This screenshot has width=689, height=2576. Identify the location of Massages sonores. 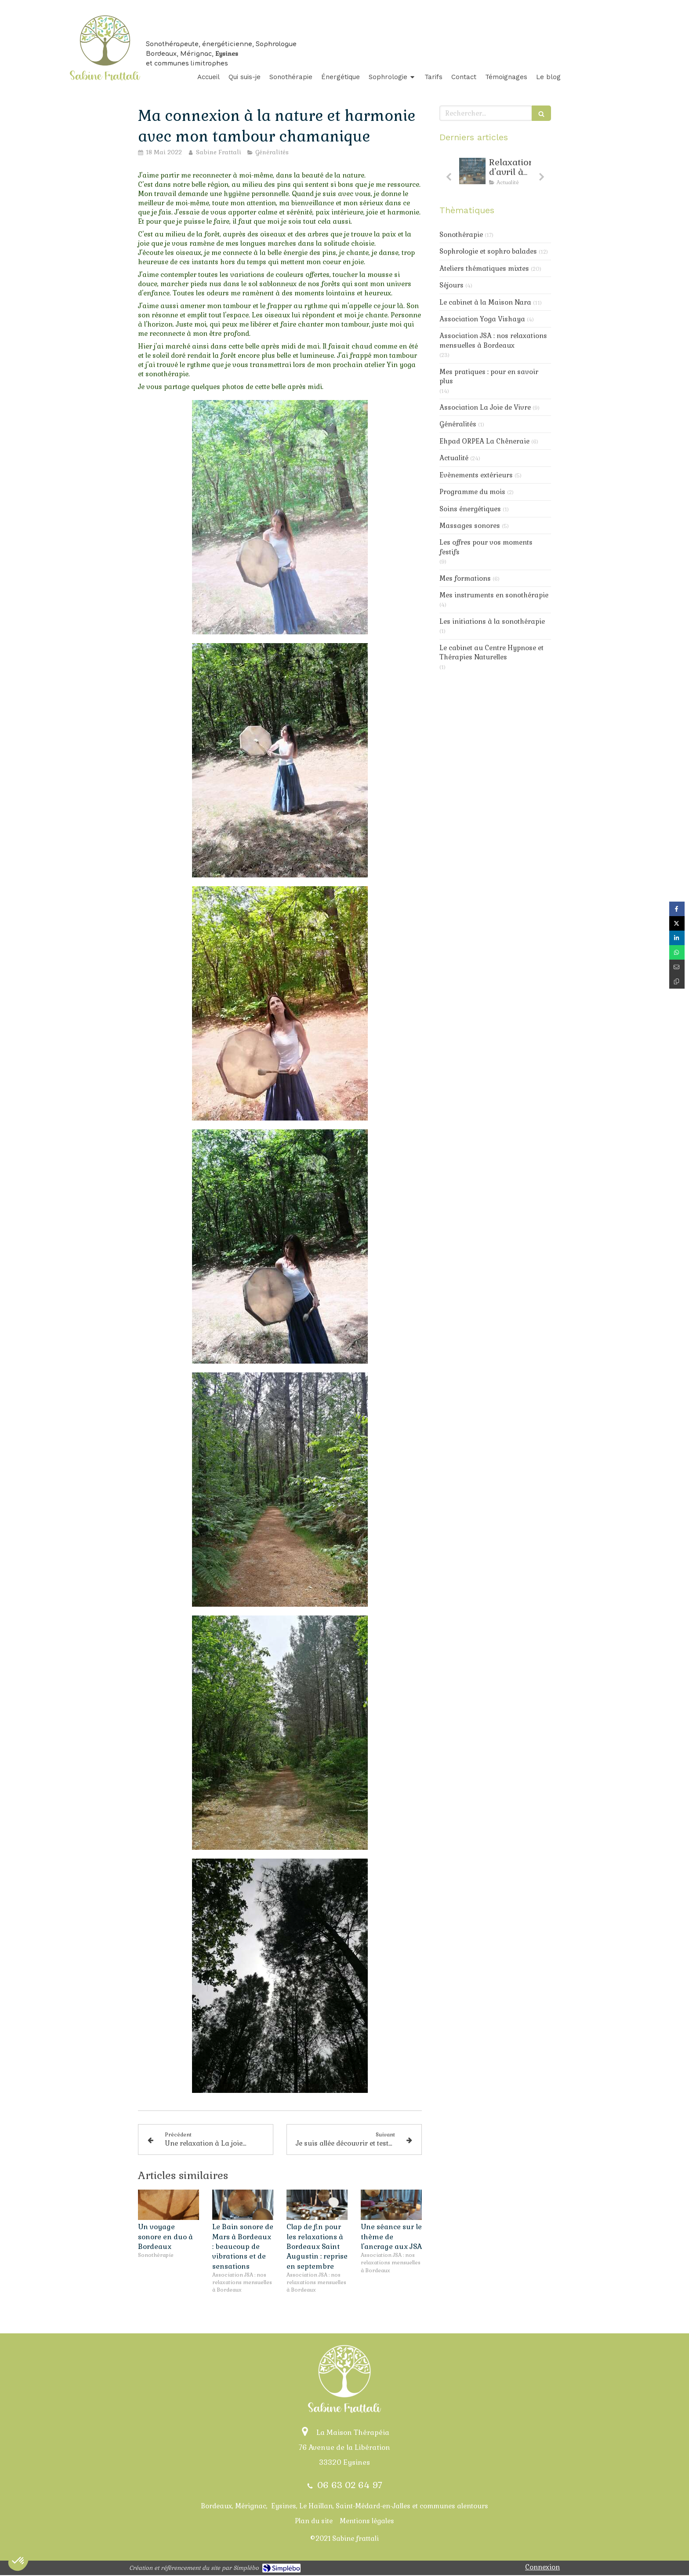
(469, 525).